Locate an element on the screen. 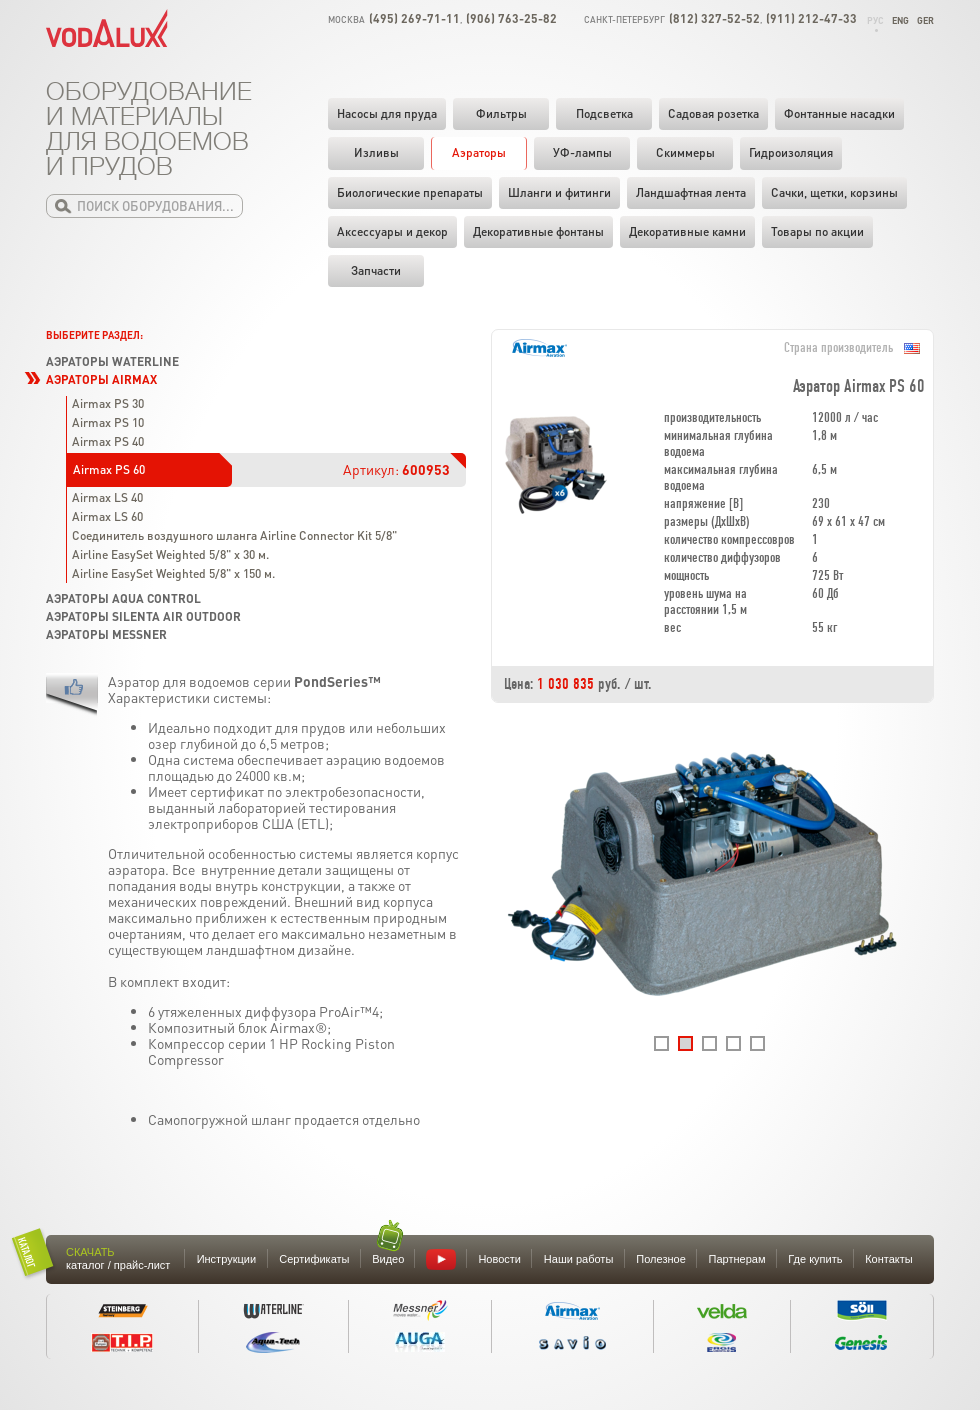  УФ-лампы is located at coordinates (582, 152).